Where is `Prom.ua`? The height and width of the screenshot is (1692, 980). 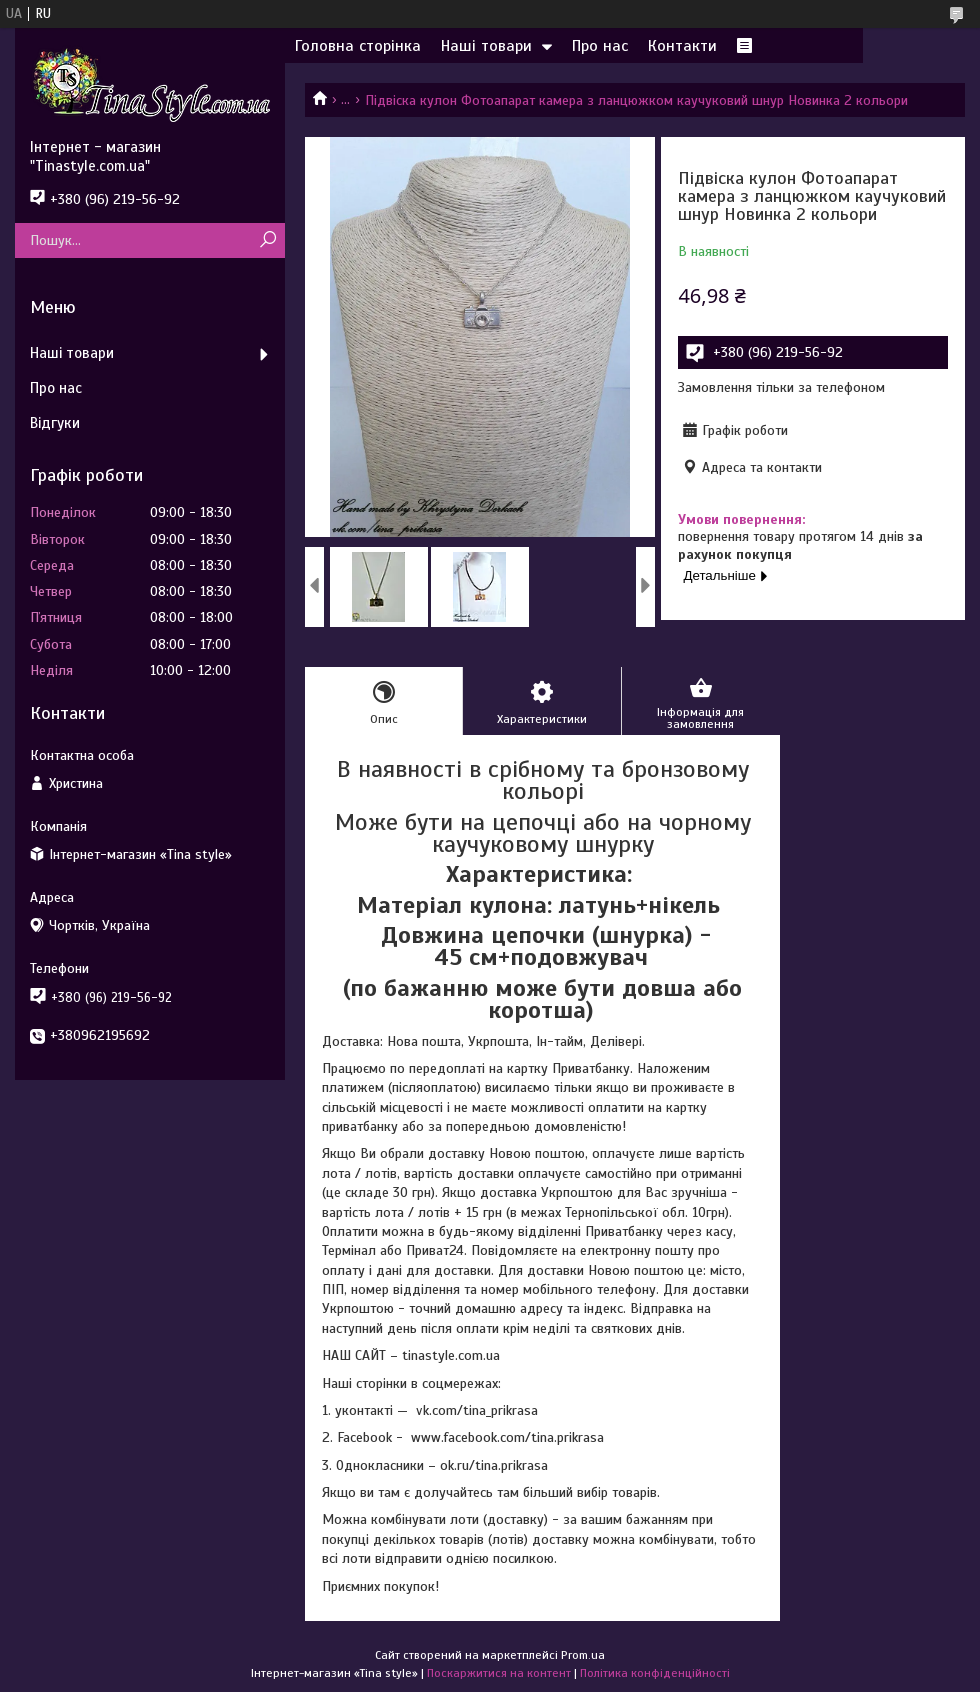
Prom.ua is located at coordinates (583, 1655).